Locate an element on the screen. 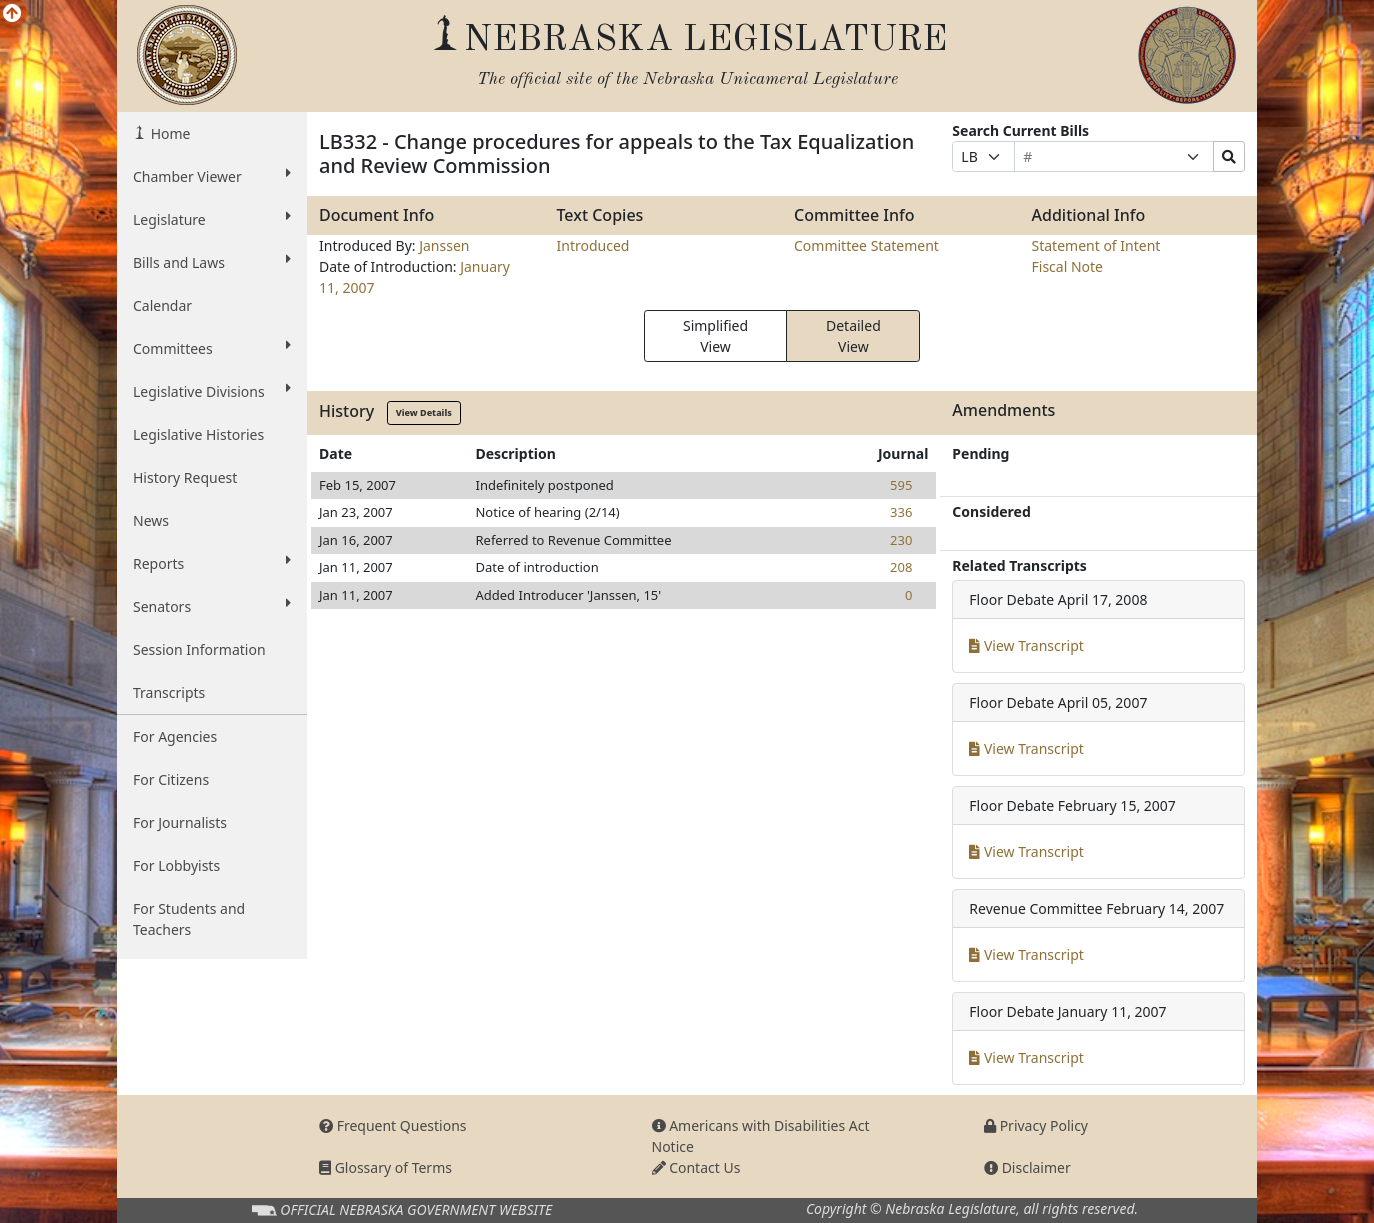 Image resolution: width=1374 pixels, height=1223 pixels. Legislature is located at coordinates (212, 219).